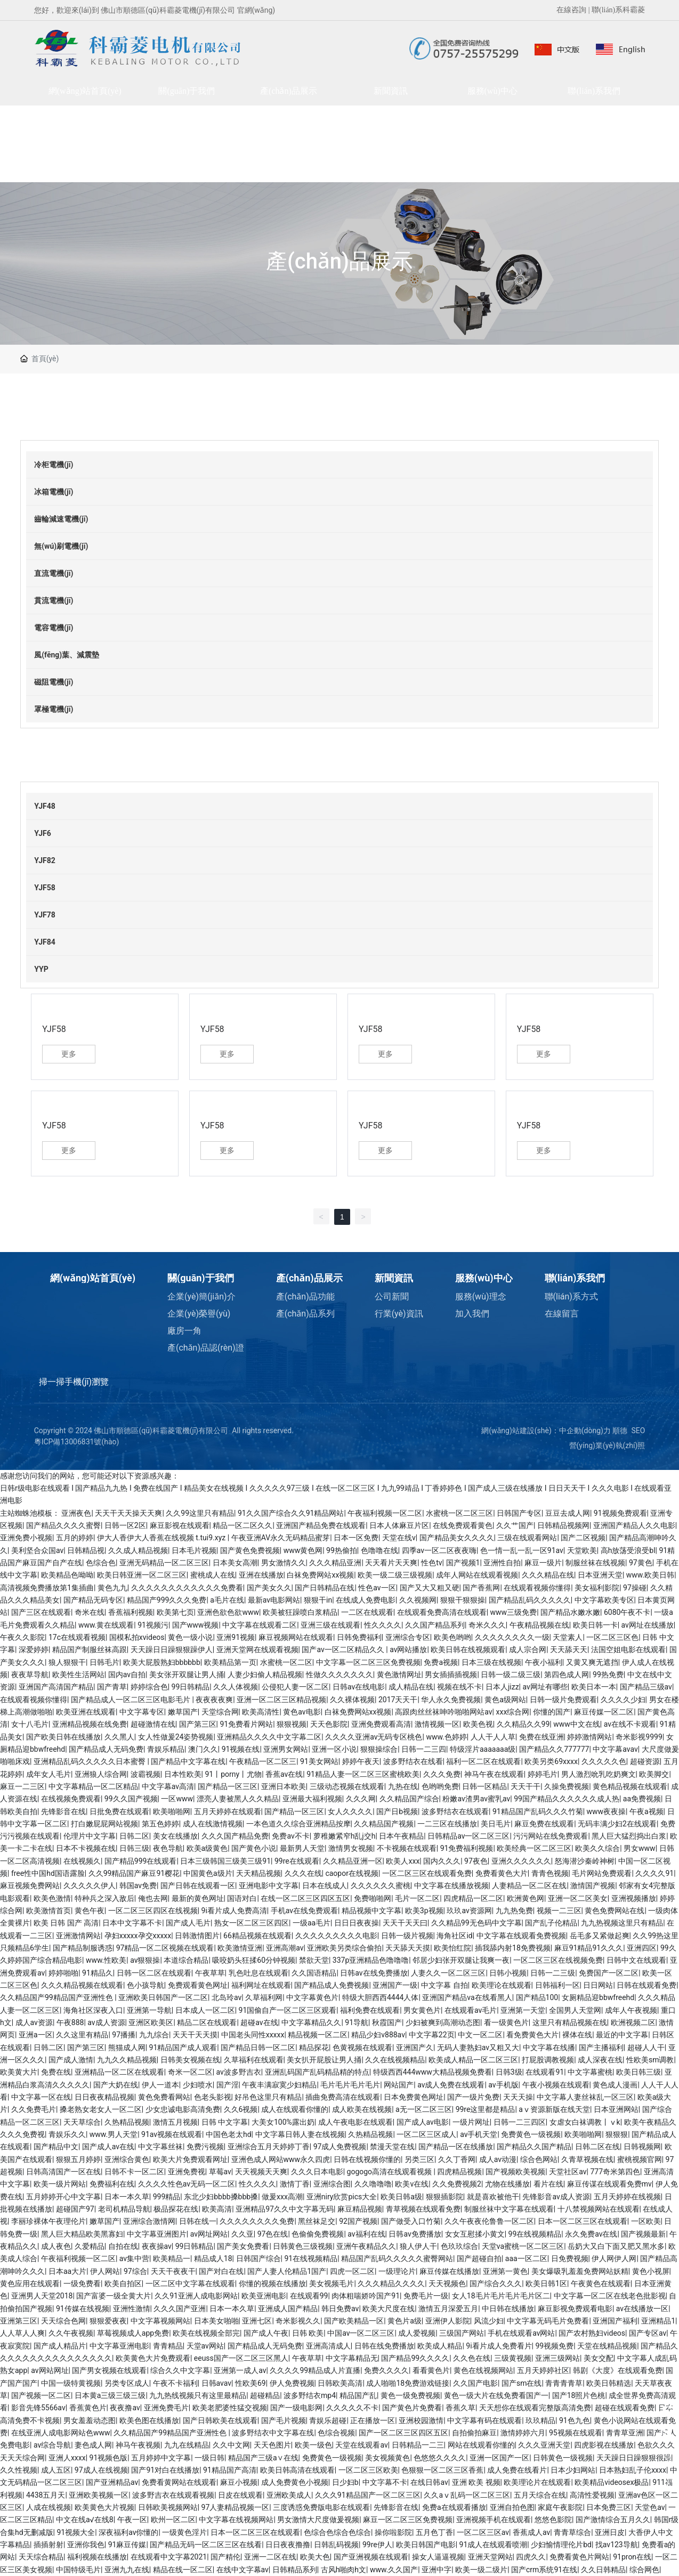 The height and width of the screenshot is (2576, 679). What do you see at coordinates (288, 2308) in the screenshot?
I see `亚洲成人国产精品` at bounding box center [288, 2308].